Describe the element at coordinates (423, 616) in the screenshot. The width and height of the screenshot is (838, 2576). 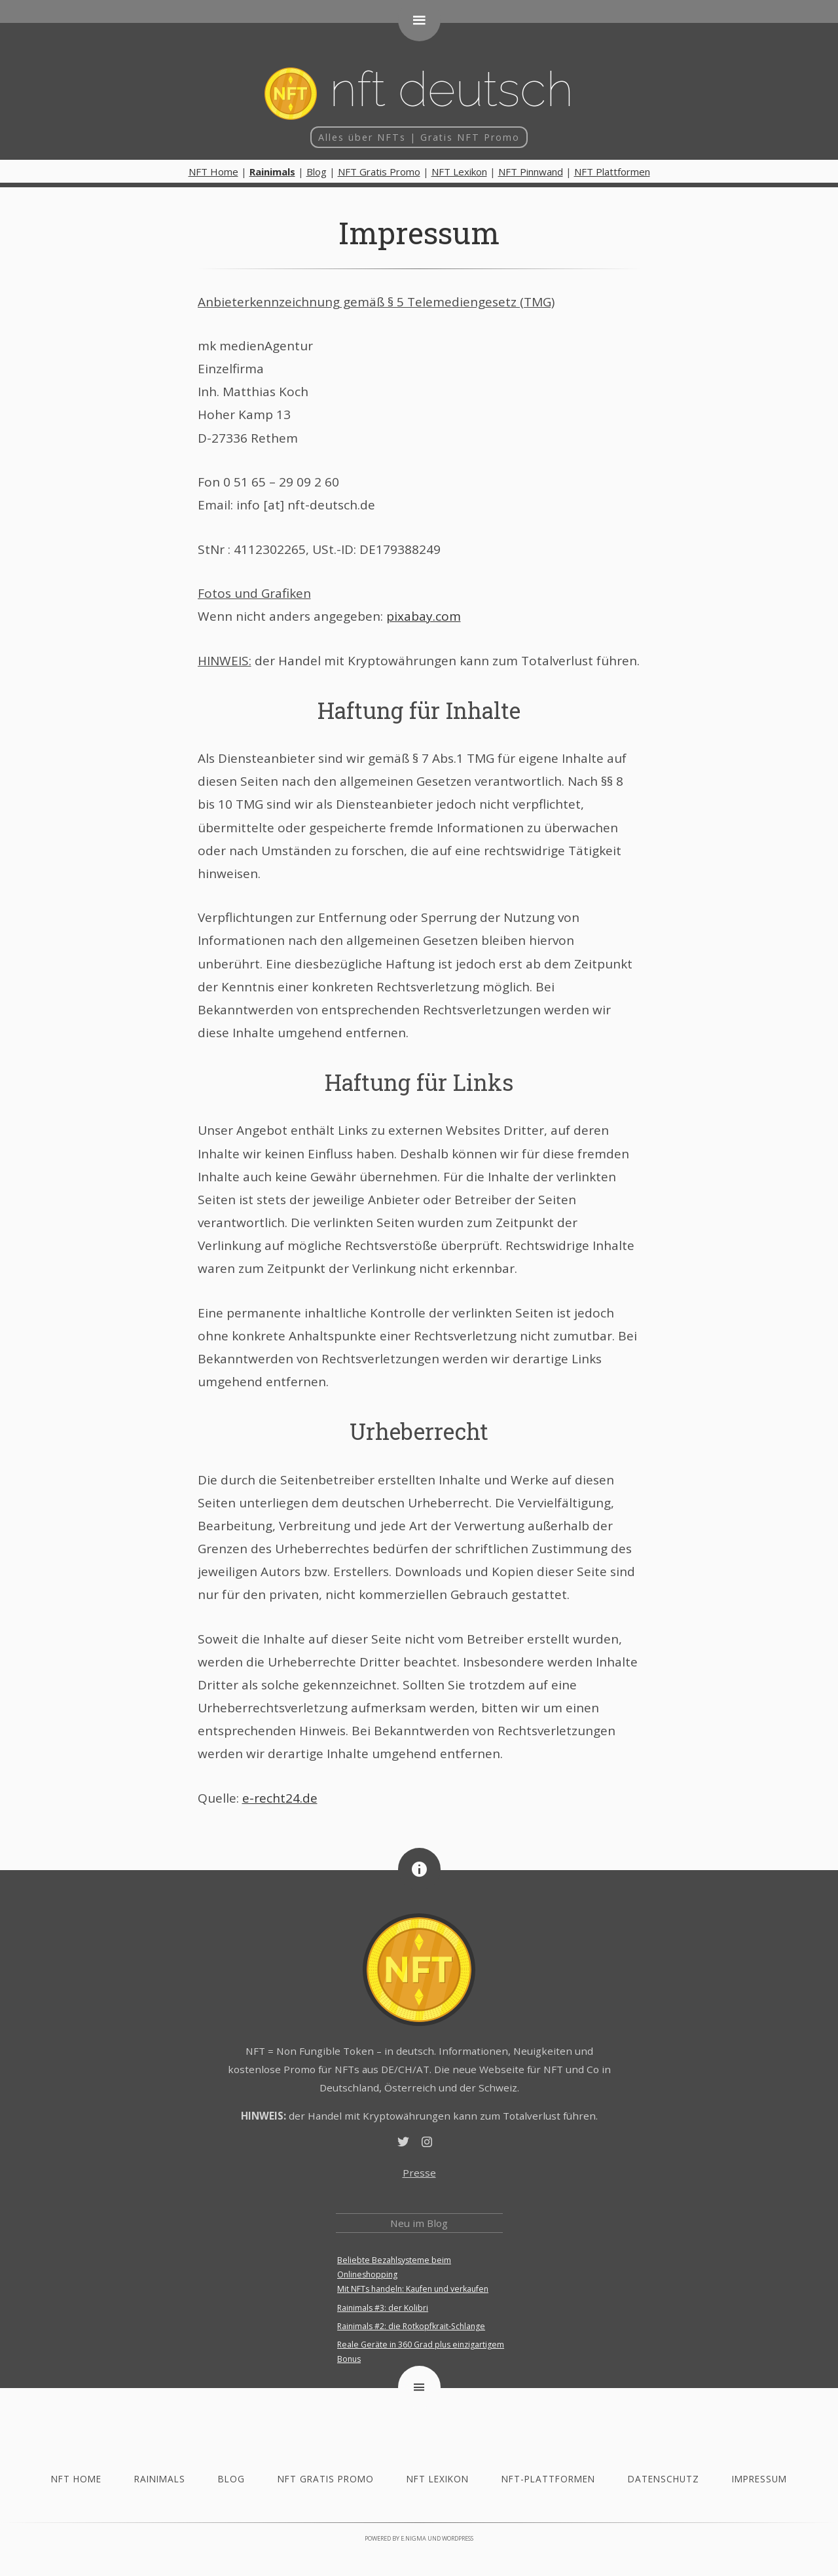
I see `pixabay.com` at that location.